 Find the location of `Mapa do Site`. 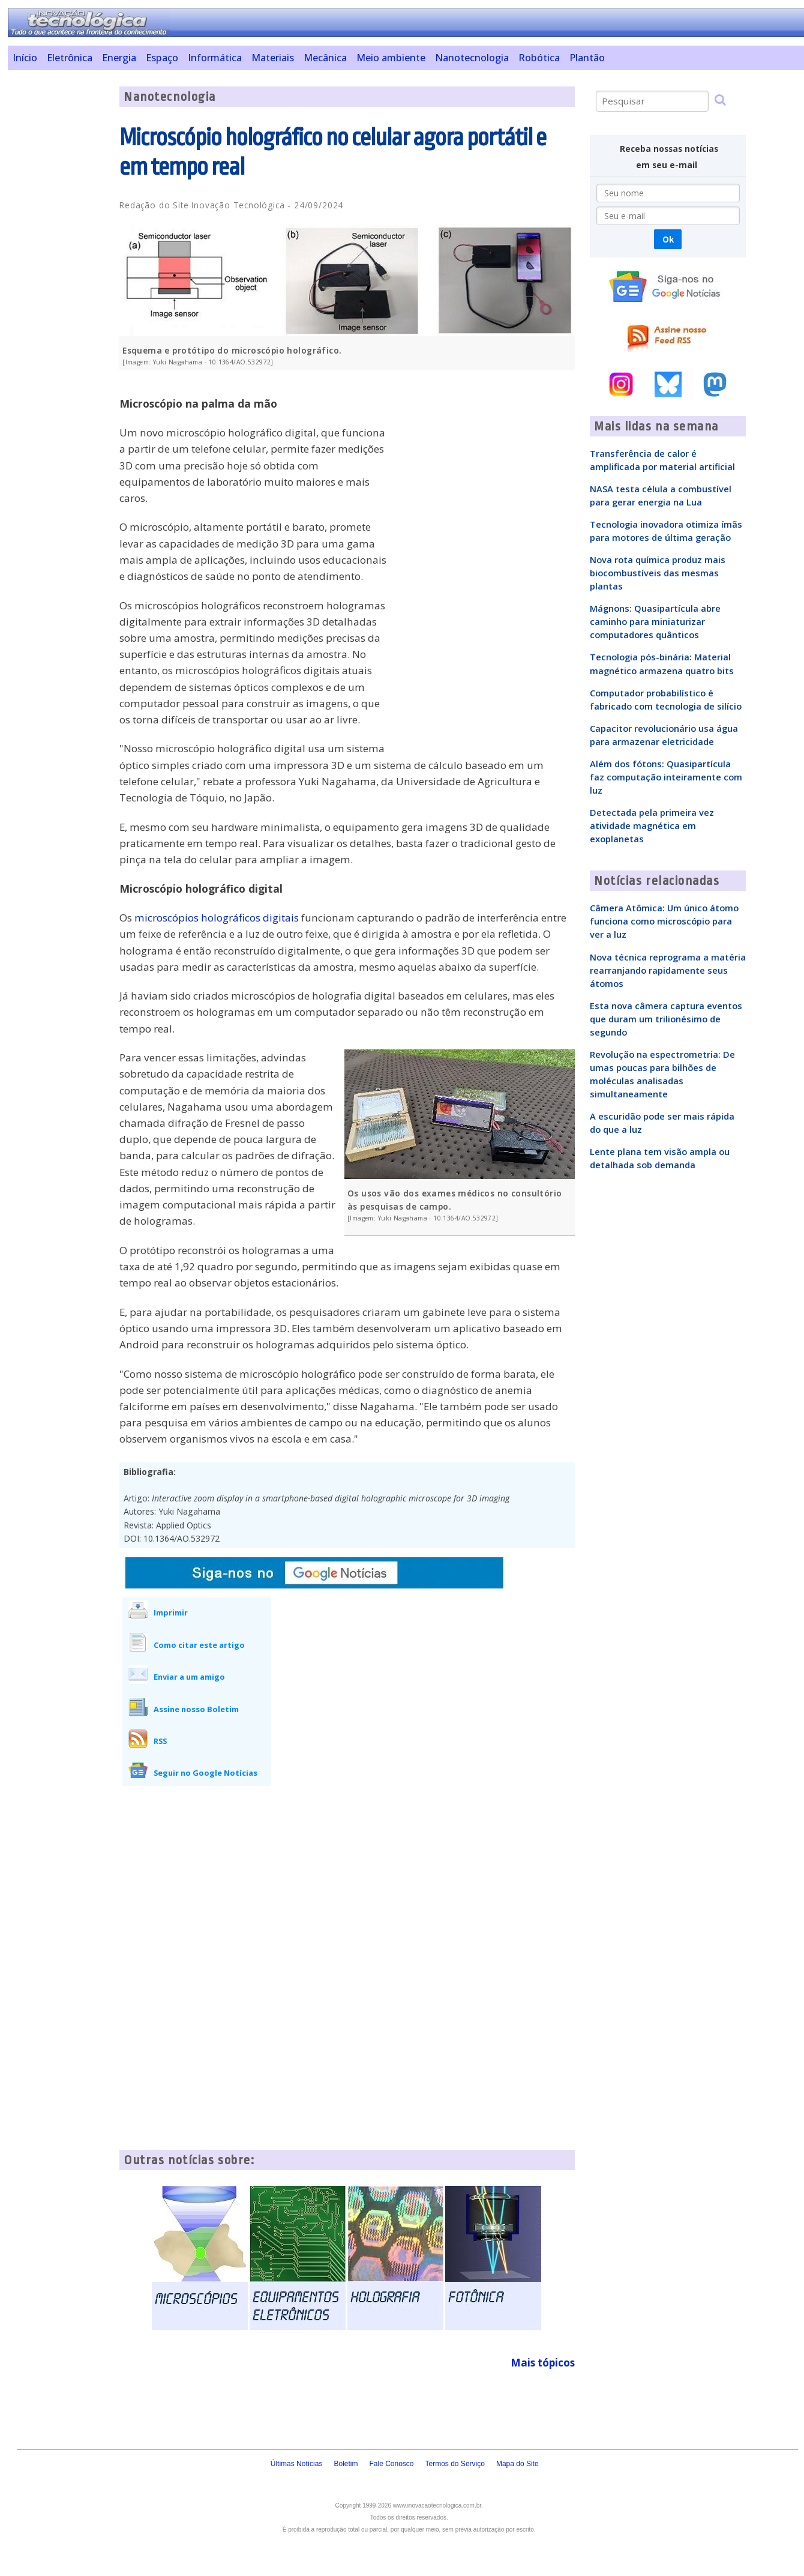

Mapa do Site is located at coordinates (517, 2464).